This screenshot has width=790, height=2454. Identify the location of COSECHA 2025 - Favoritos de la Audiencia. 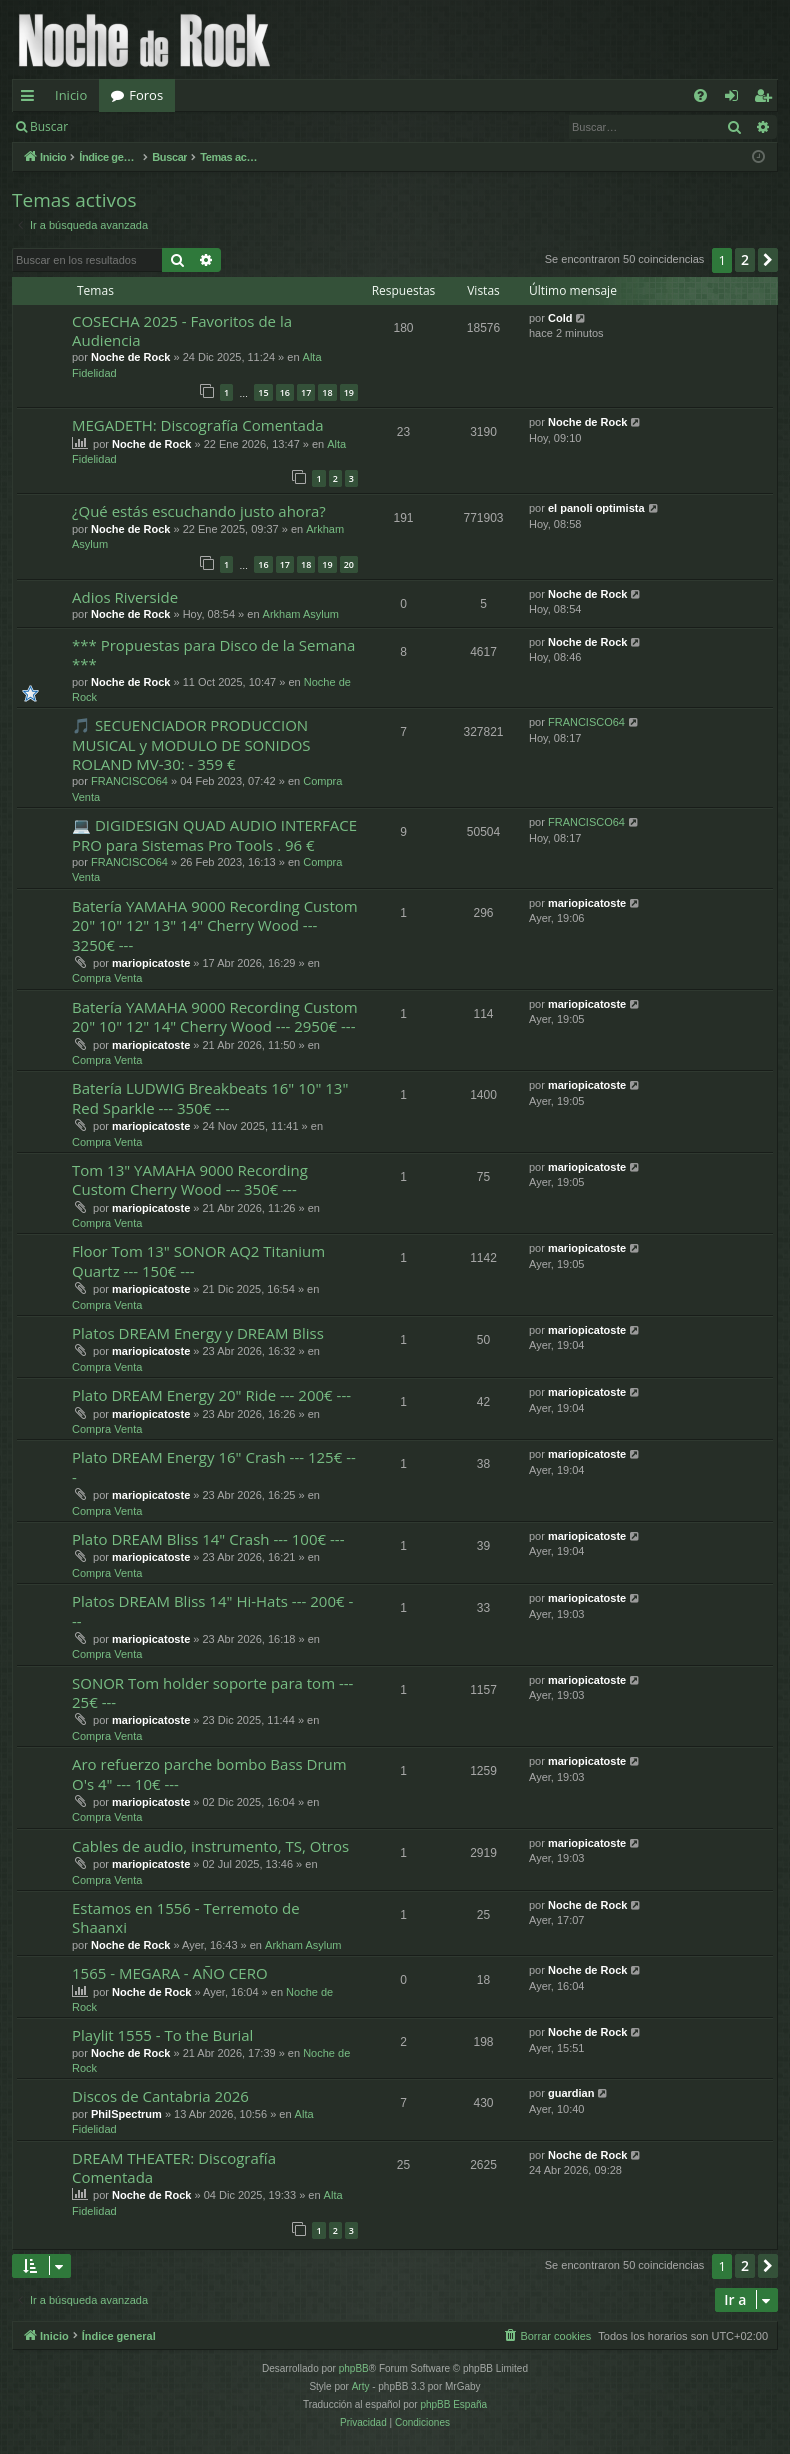
(182, 330).